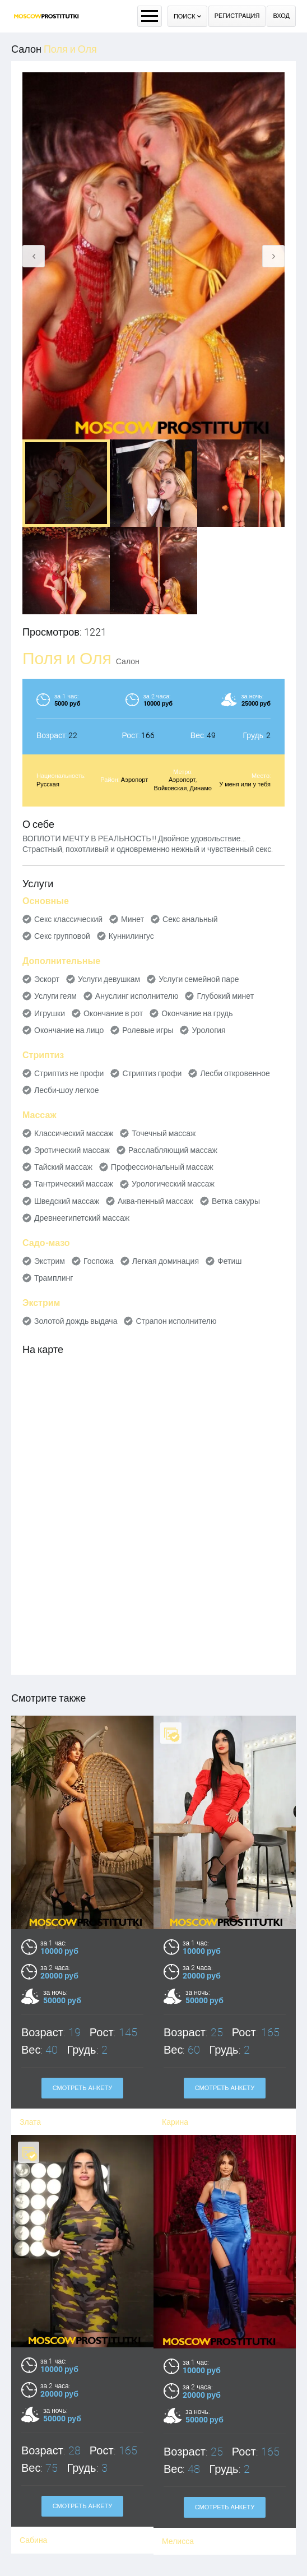  Describe the element at coordinates (176, 1321) in the screenshot. I see `Страпон исполнителю` at that location.